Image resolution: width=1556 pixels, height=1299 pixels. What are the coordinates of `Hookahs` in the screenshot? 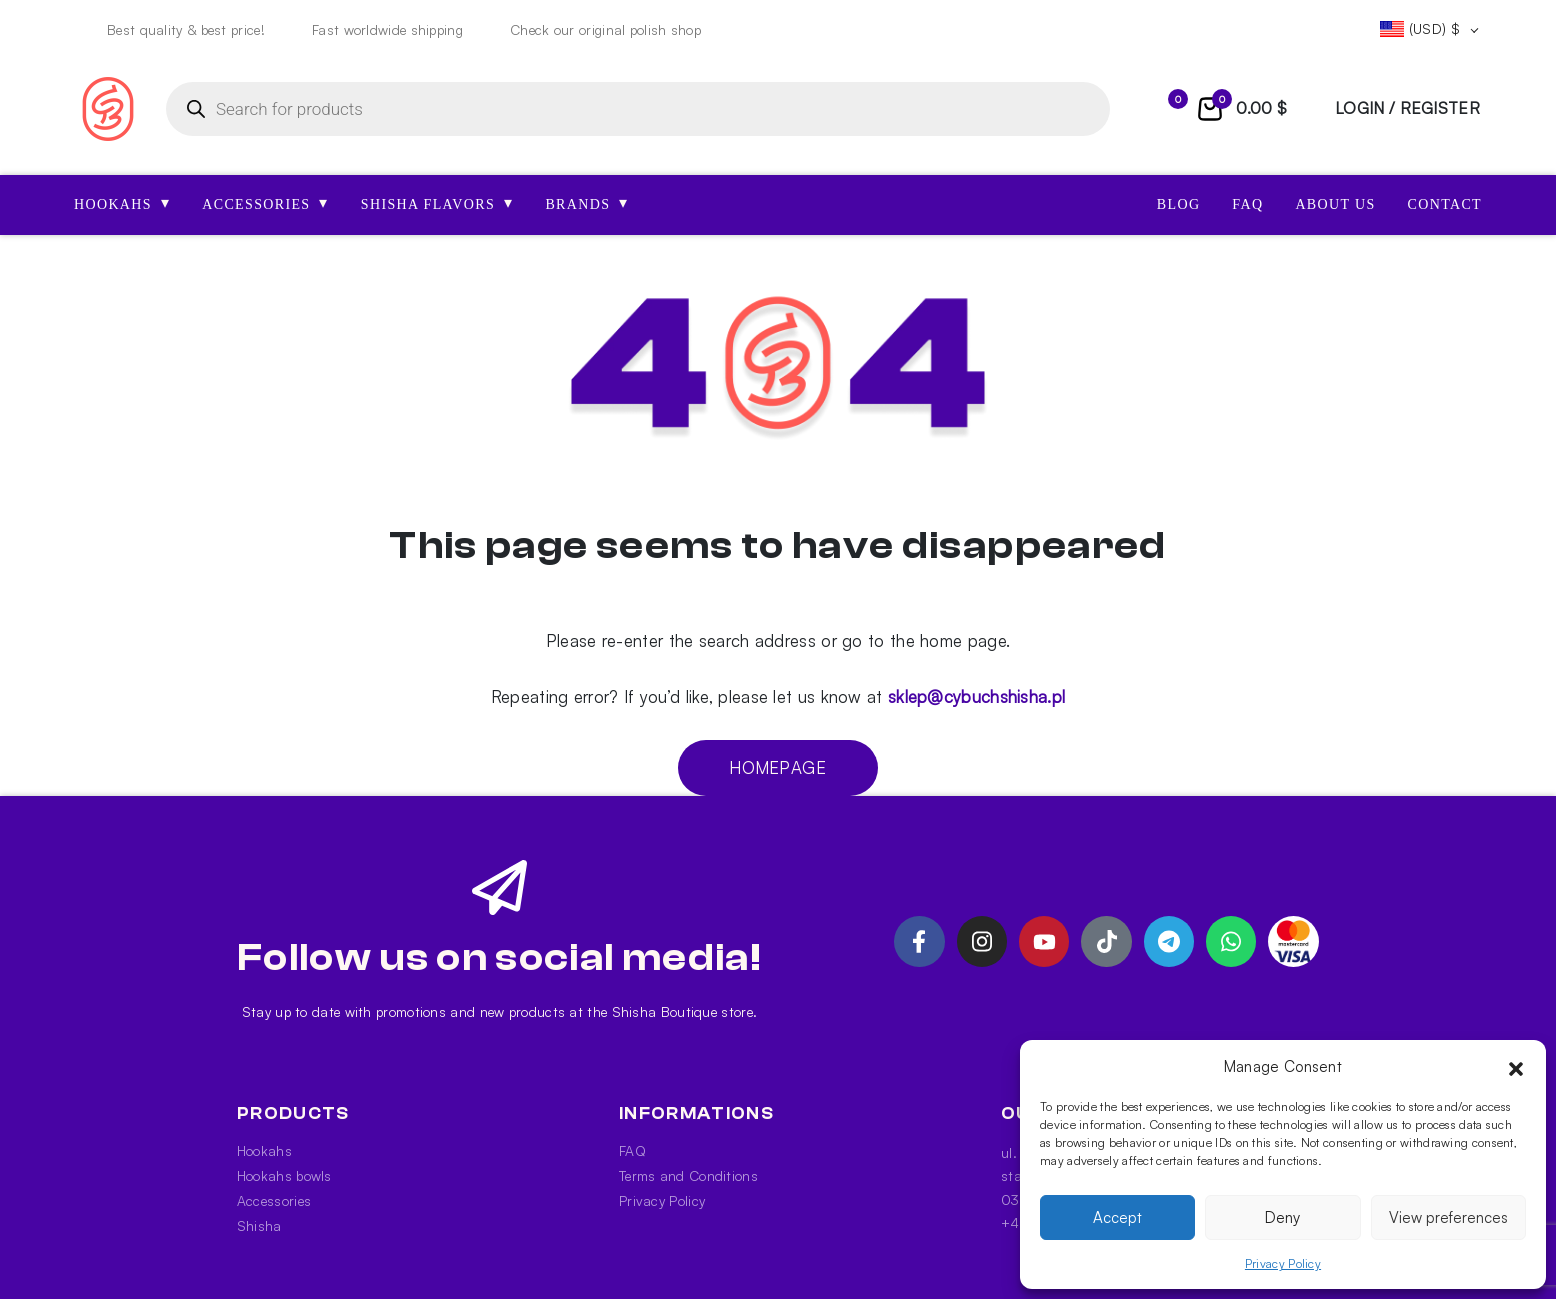 It's located at (264, 1150).